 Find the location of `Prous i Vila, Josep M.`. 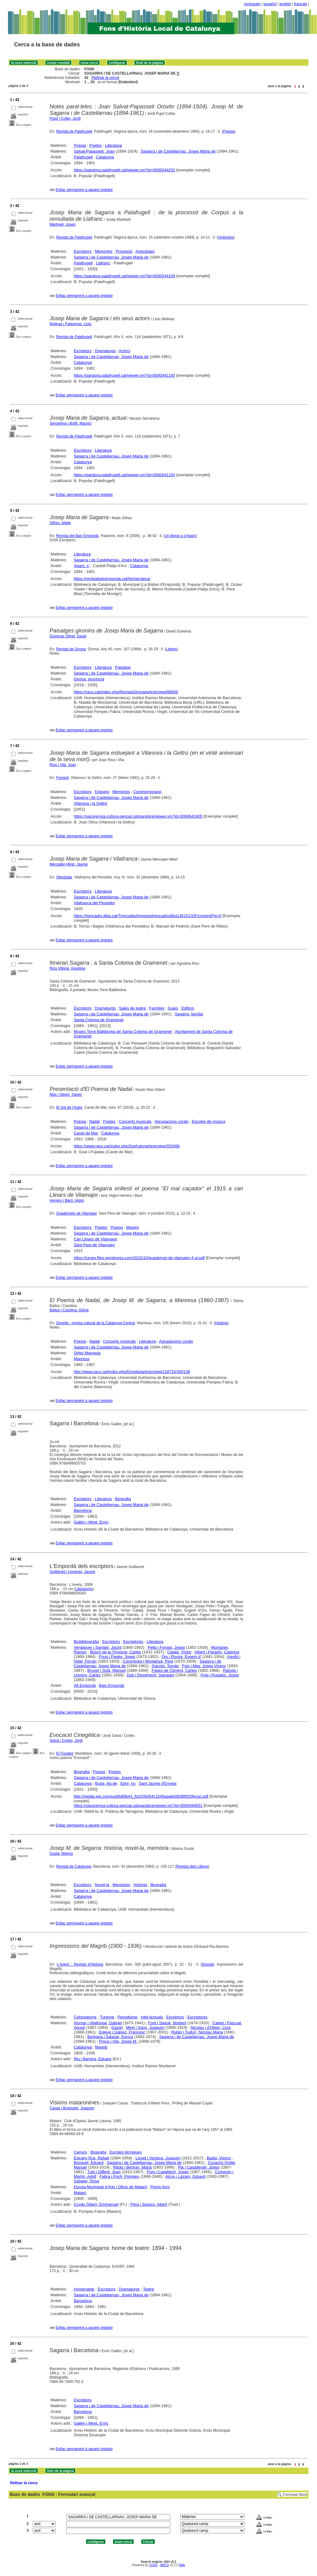

Prous i Vila, Josep M. is located at coordinates (118, 2041).